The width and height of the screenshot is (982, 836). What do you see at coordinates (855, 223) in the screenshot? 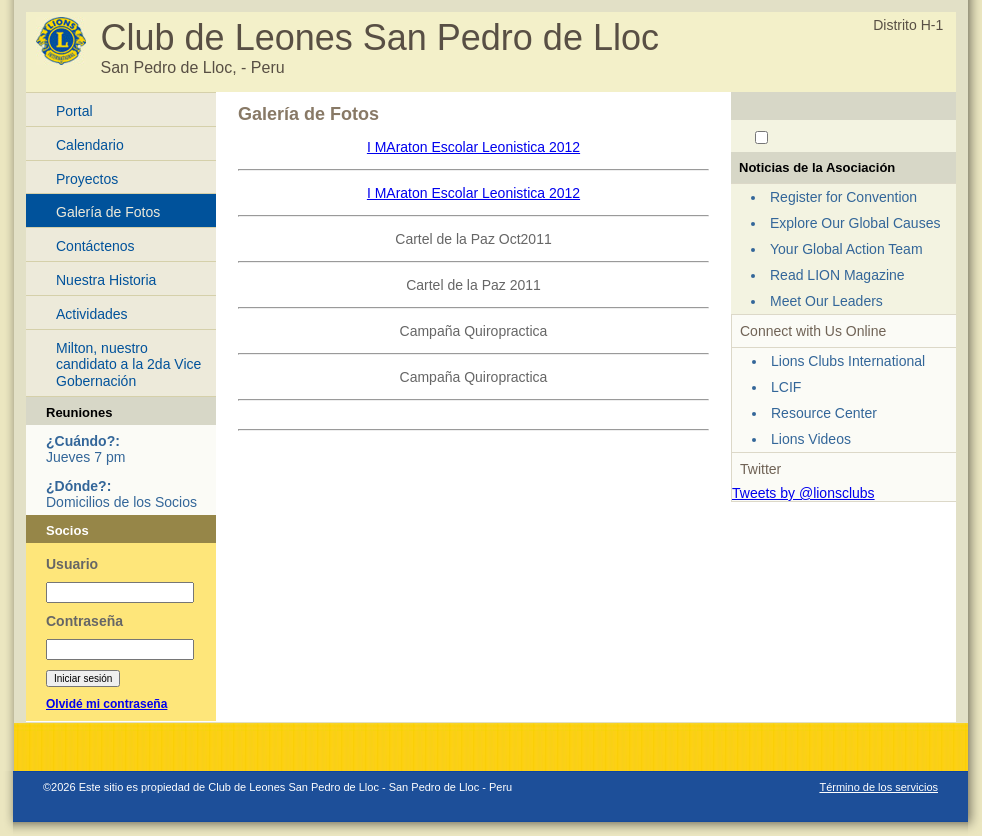
I see `Explore Our Global Causes` at bounding box center [855, 223].